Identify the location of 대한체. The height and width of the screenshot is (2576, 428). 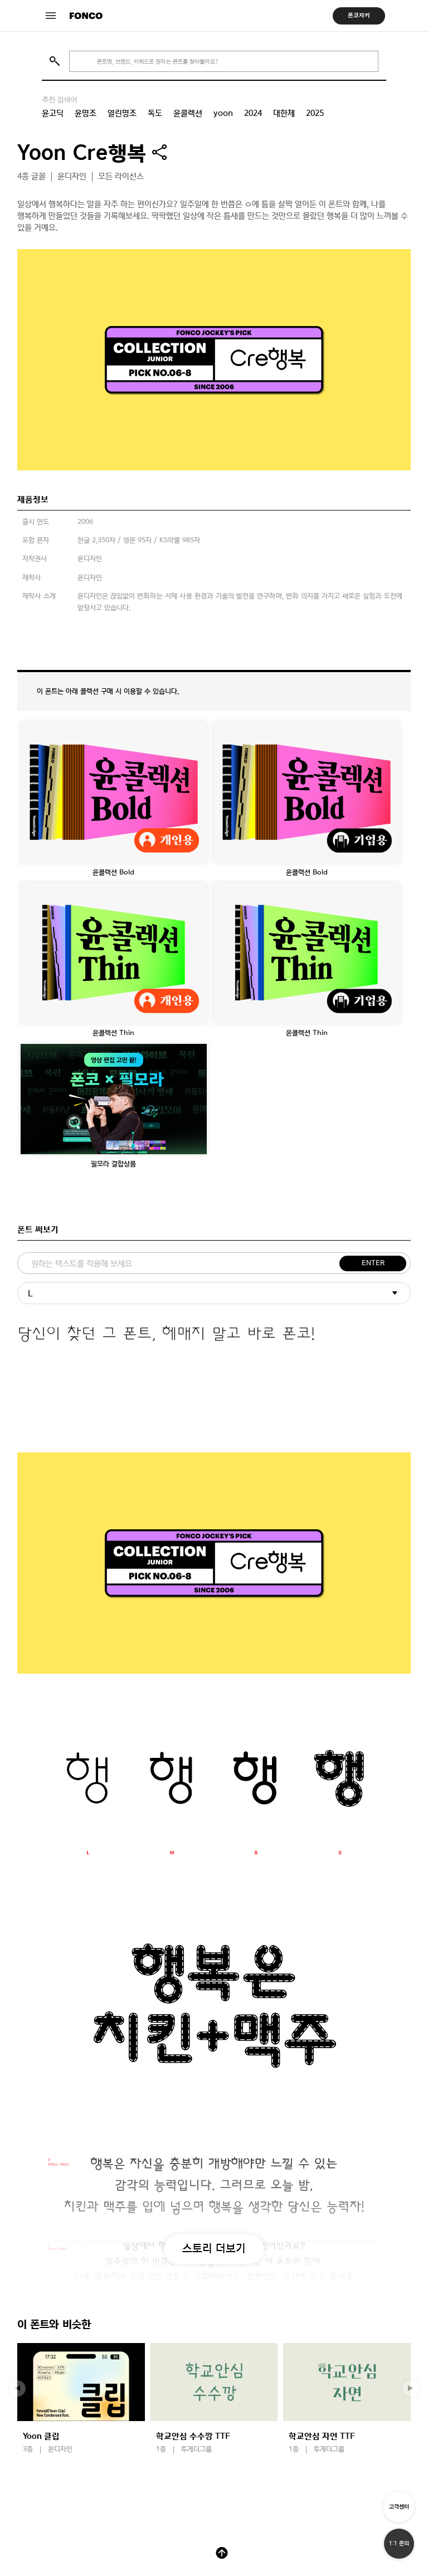
(284, 113).